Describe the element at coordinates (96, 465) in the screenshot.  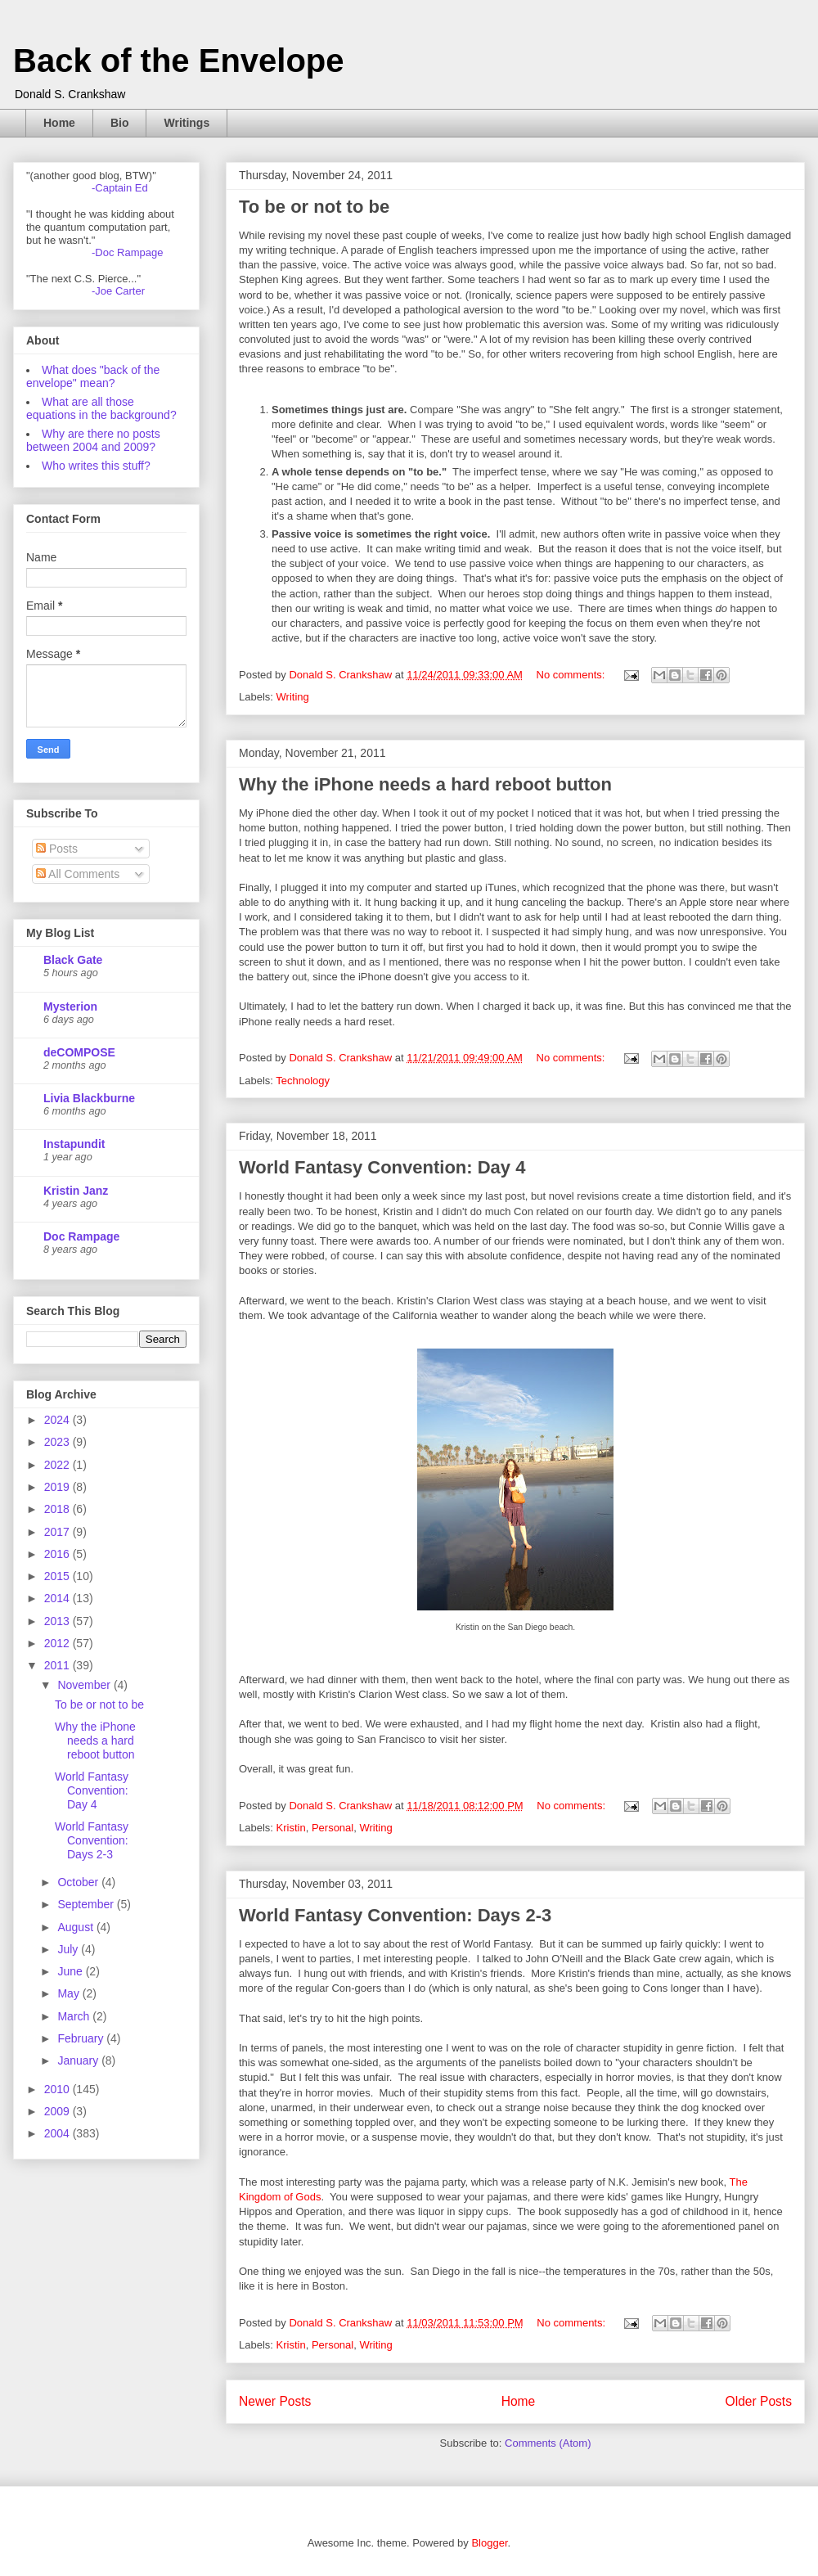
I see `Who writes this stuff?` at that location.